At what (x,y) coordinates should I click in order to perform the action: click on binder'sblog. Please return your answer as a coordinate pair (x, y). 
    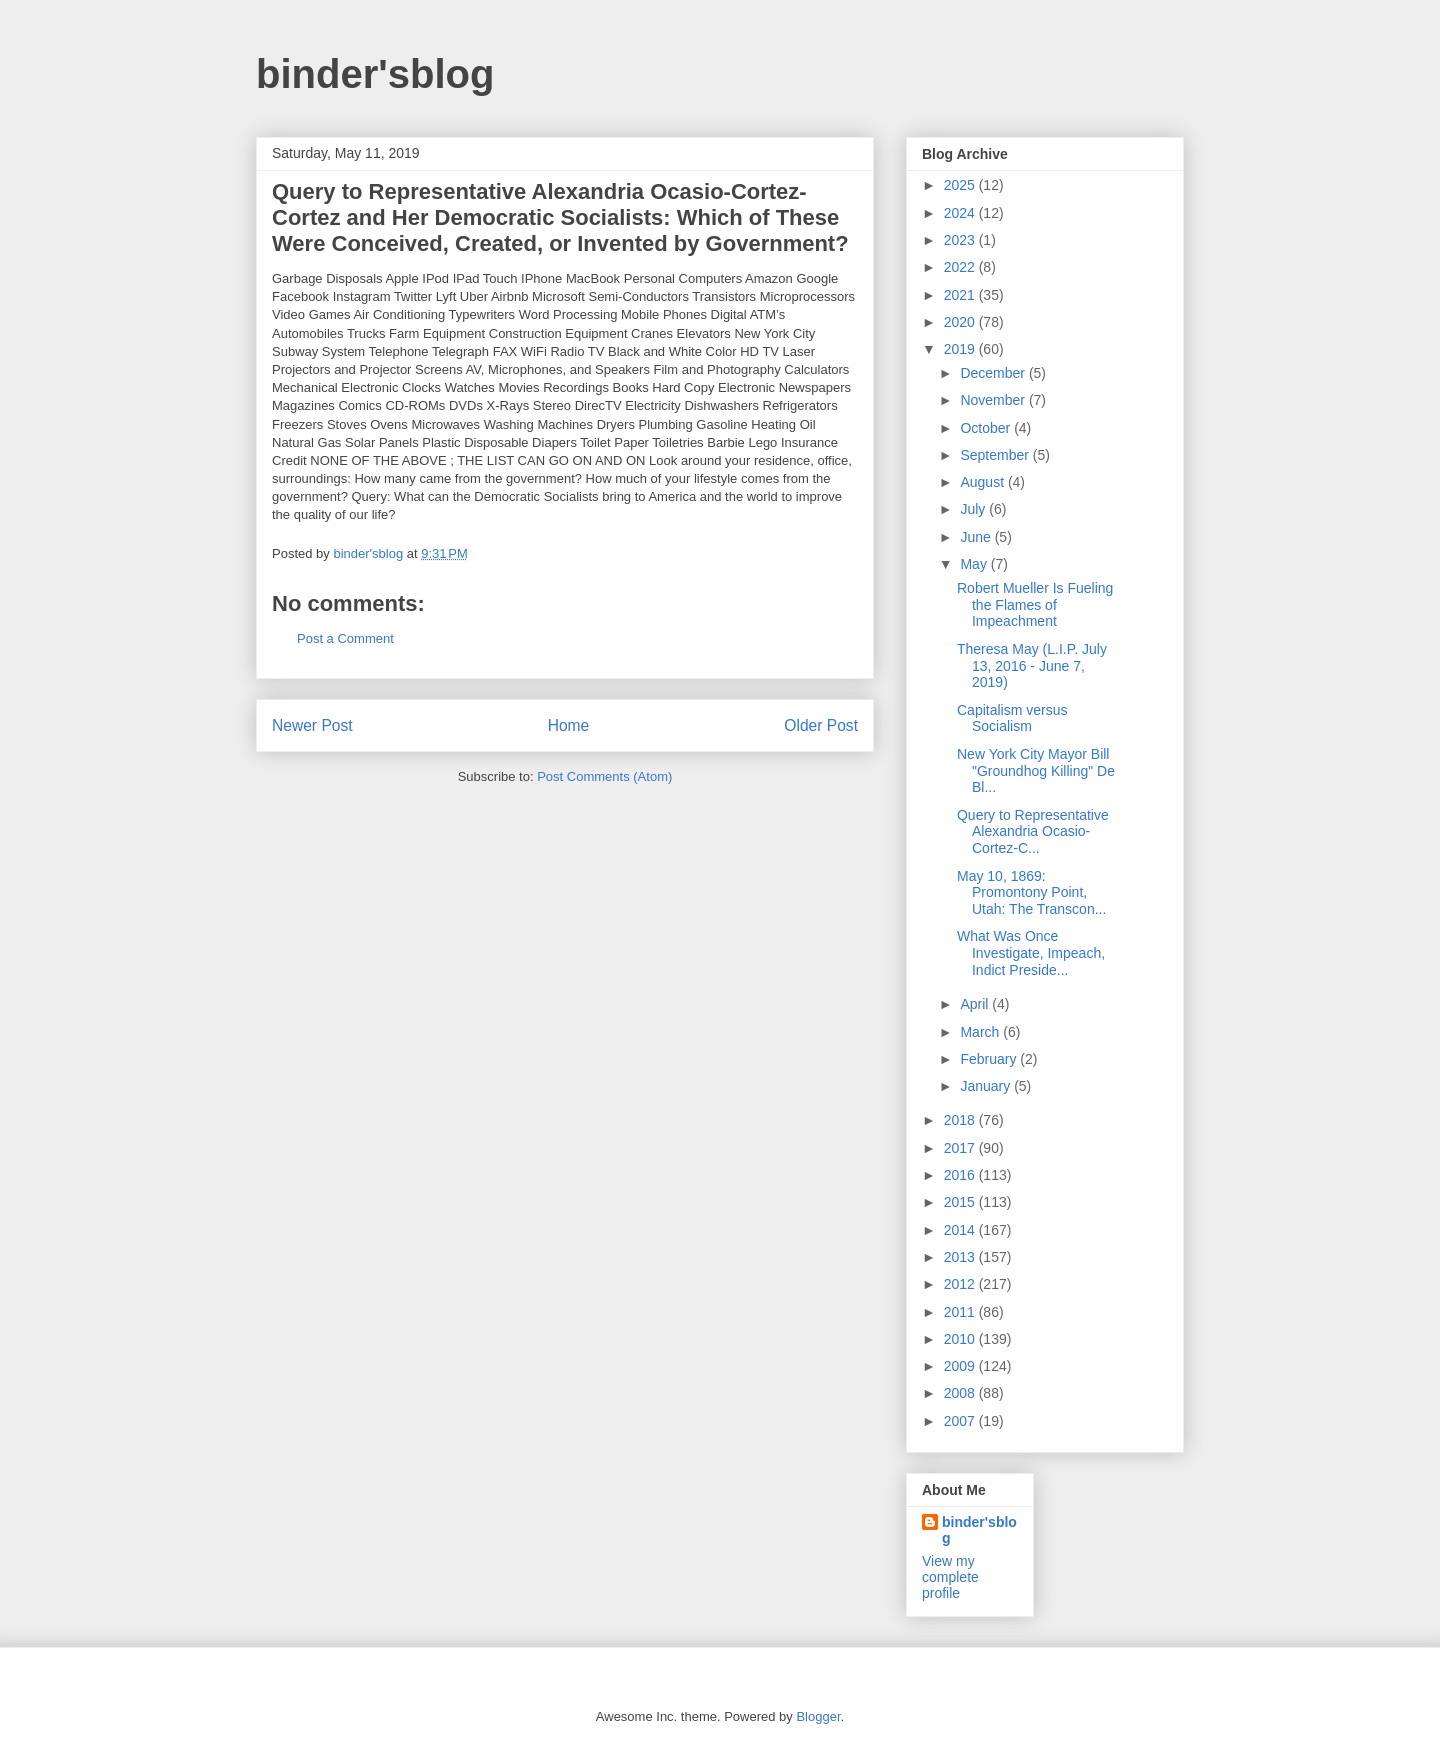
    Looking at the image, I should click on (375, 74).